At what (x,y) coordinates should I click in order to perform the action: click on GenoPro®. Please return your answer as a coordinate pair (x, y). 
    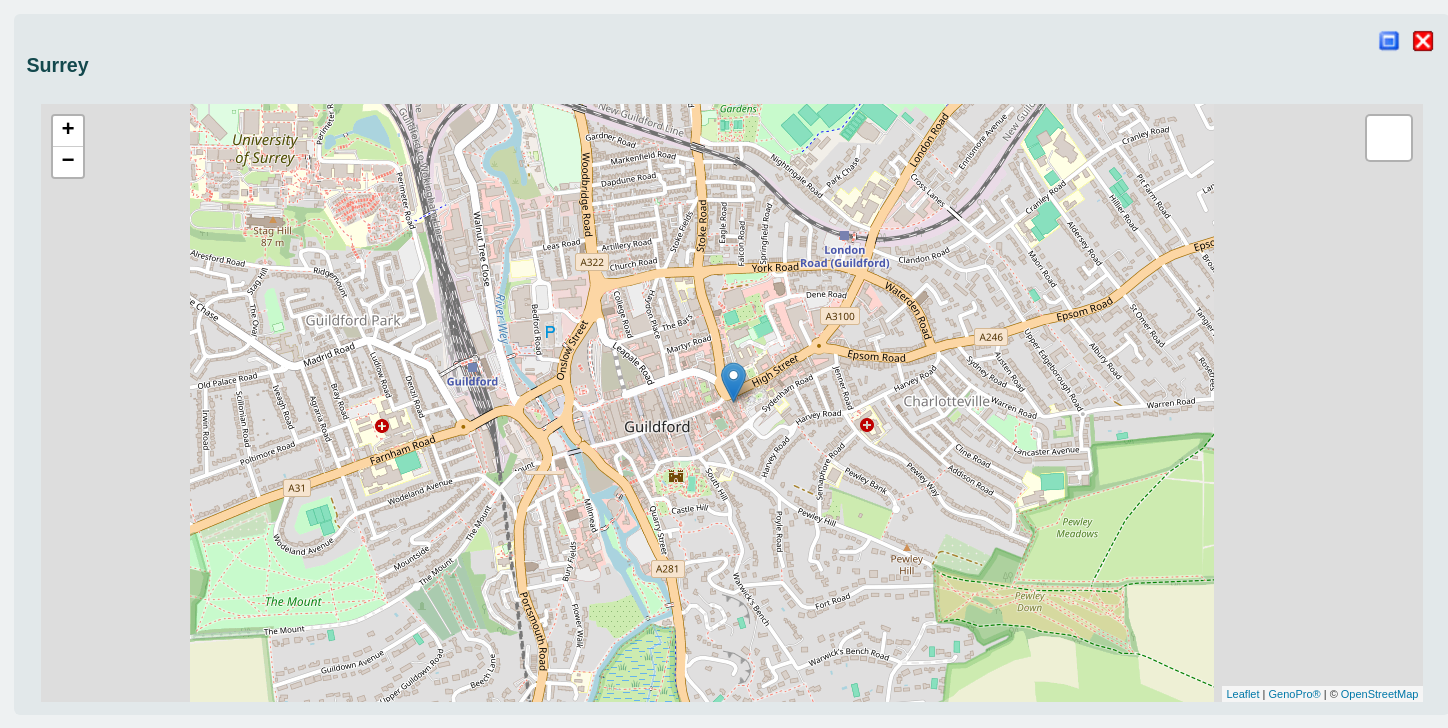
    Looking at the image, I should click on (1295, 694).